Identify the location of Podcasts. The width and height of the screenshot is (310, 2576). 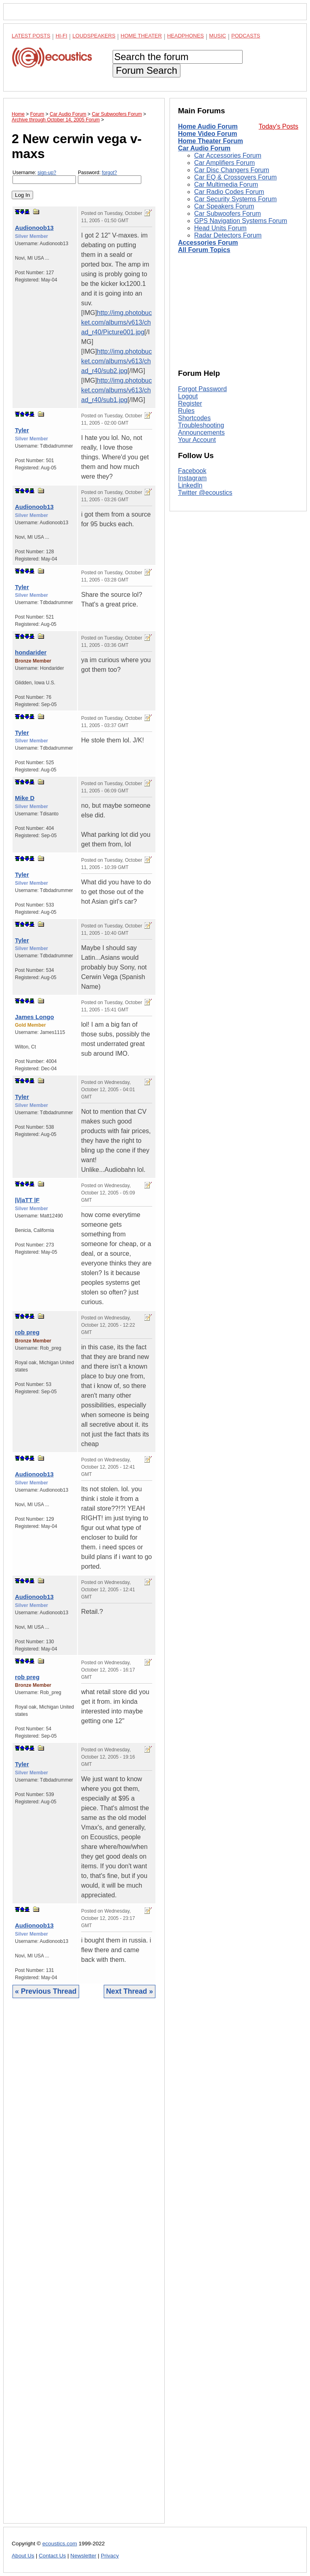
(245, 36).